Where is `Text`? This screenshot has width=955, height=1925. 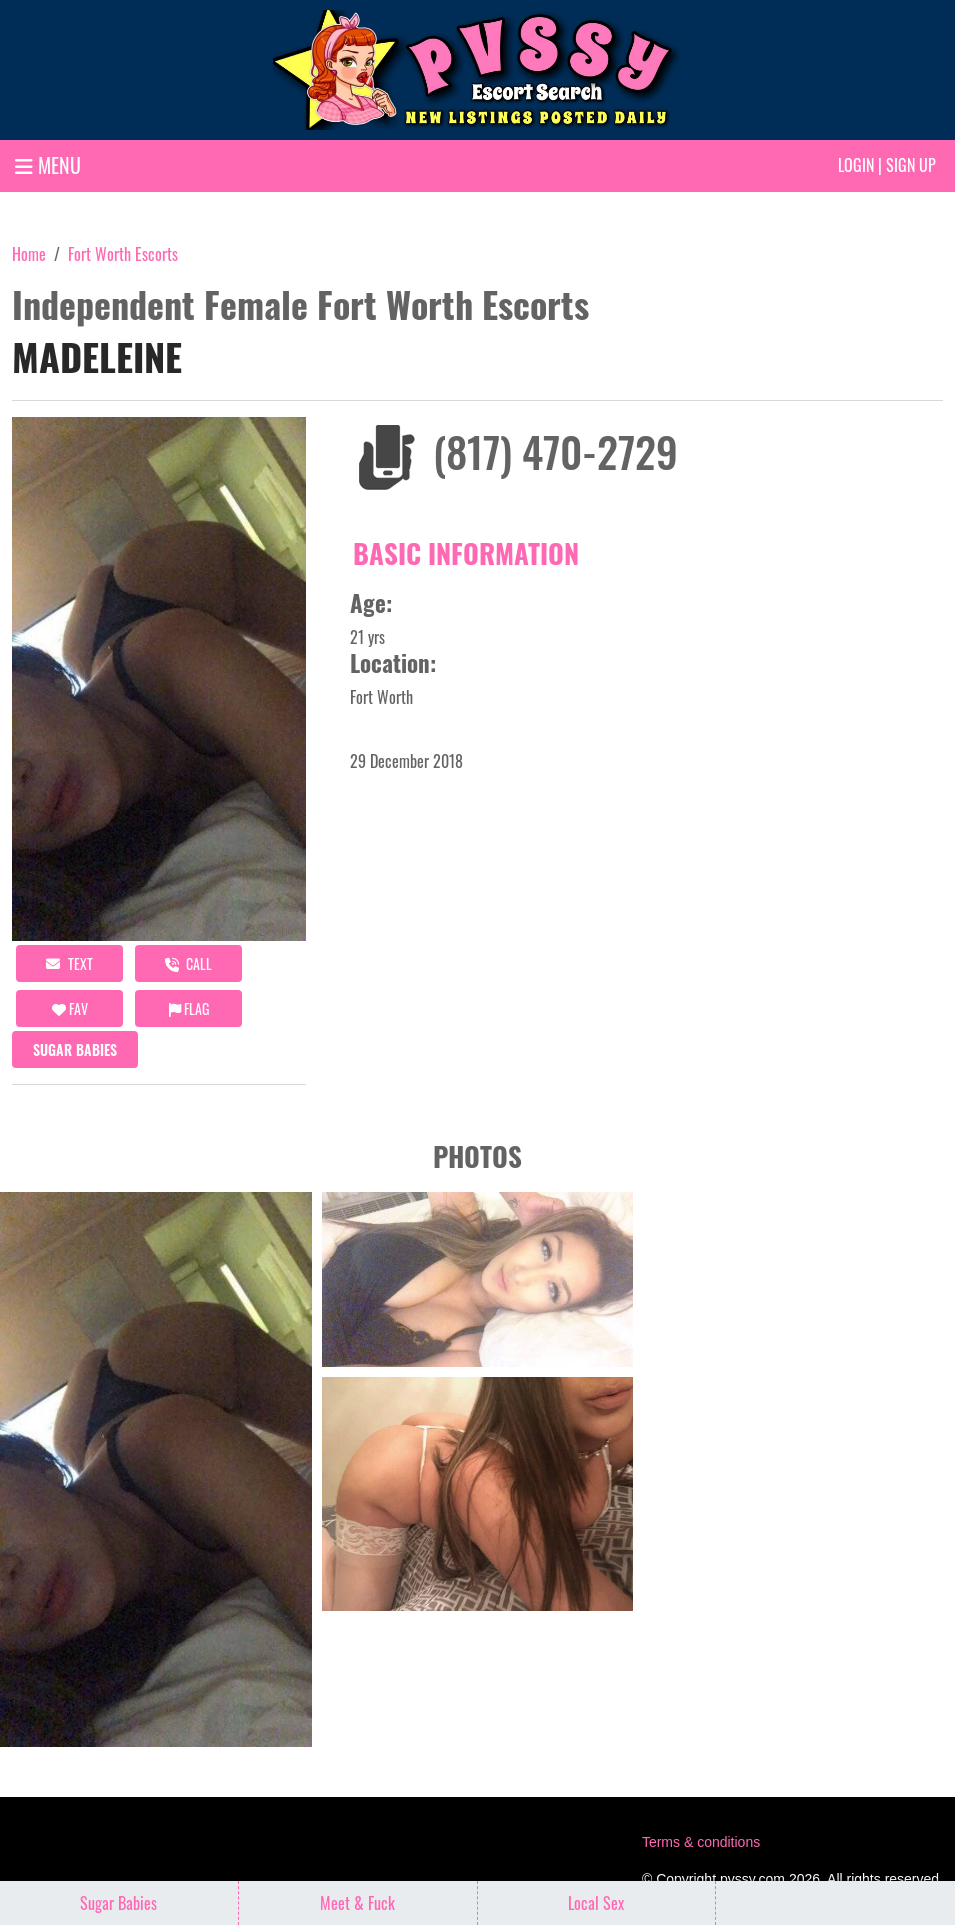
Text is located at coordinates (69, 963).